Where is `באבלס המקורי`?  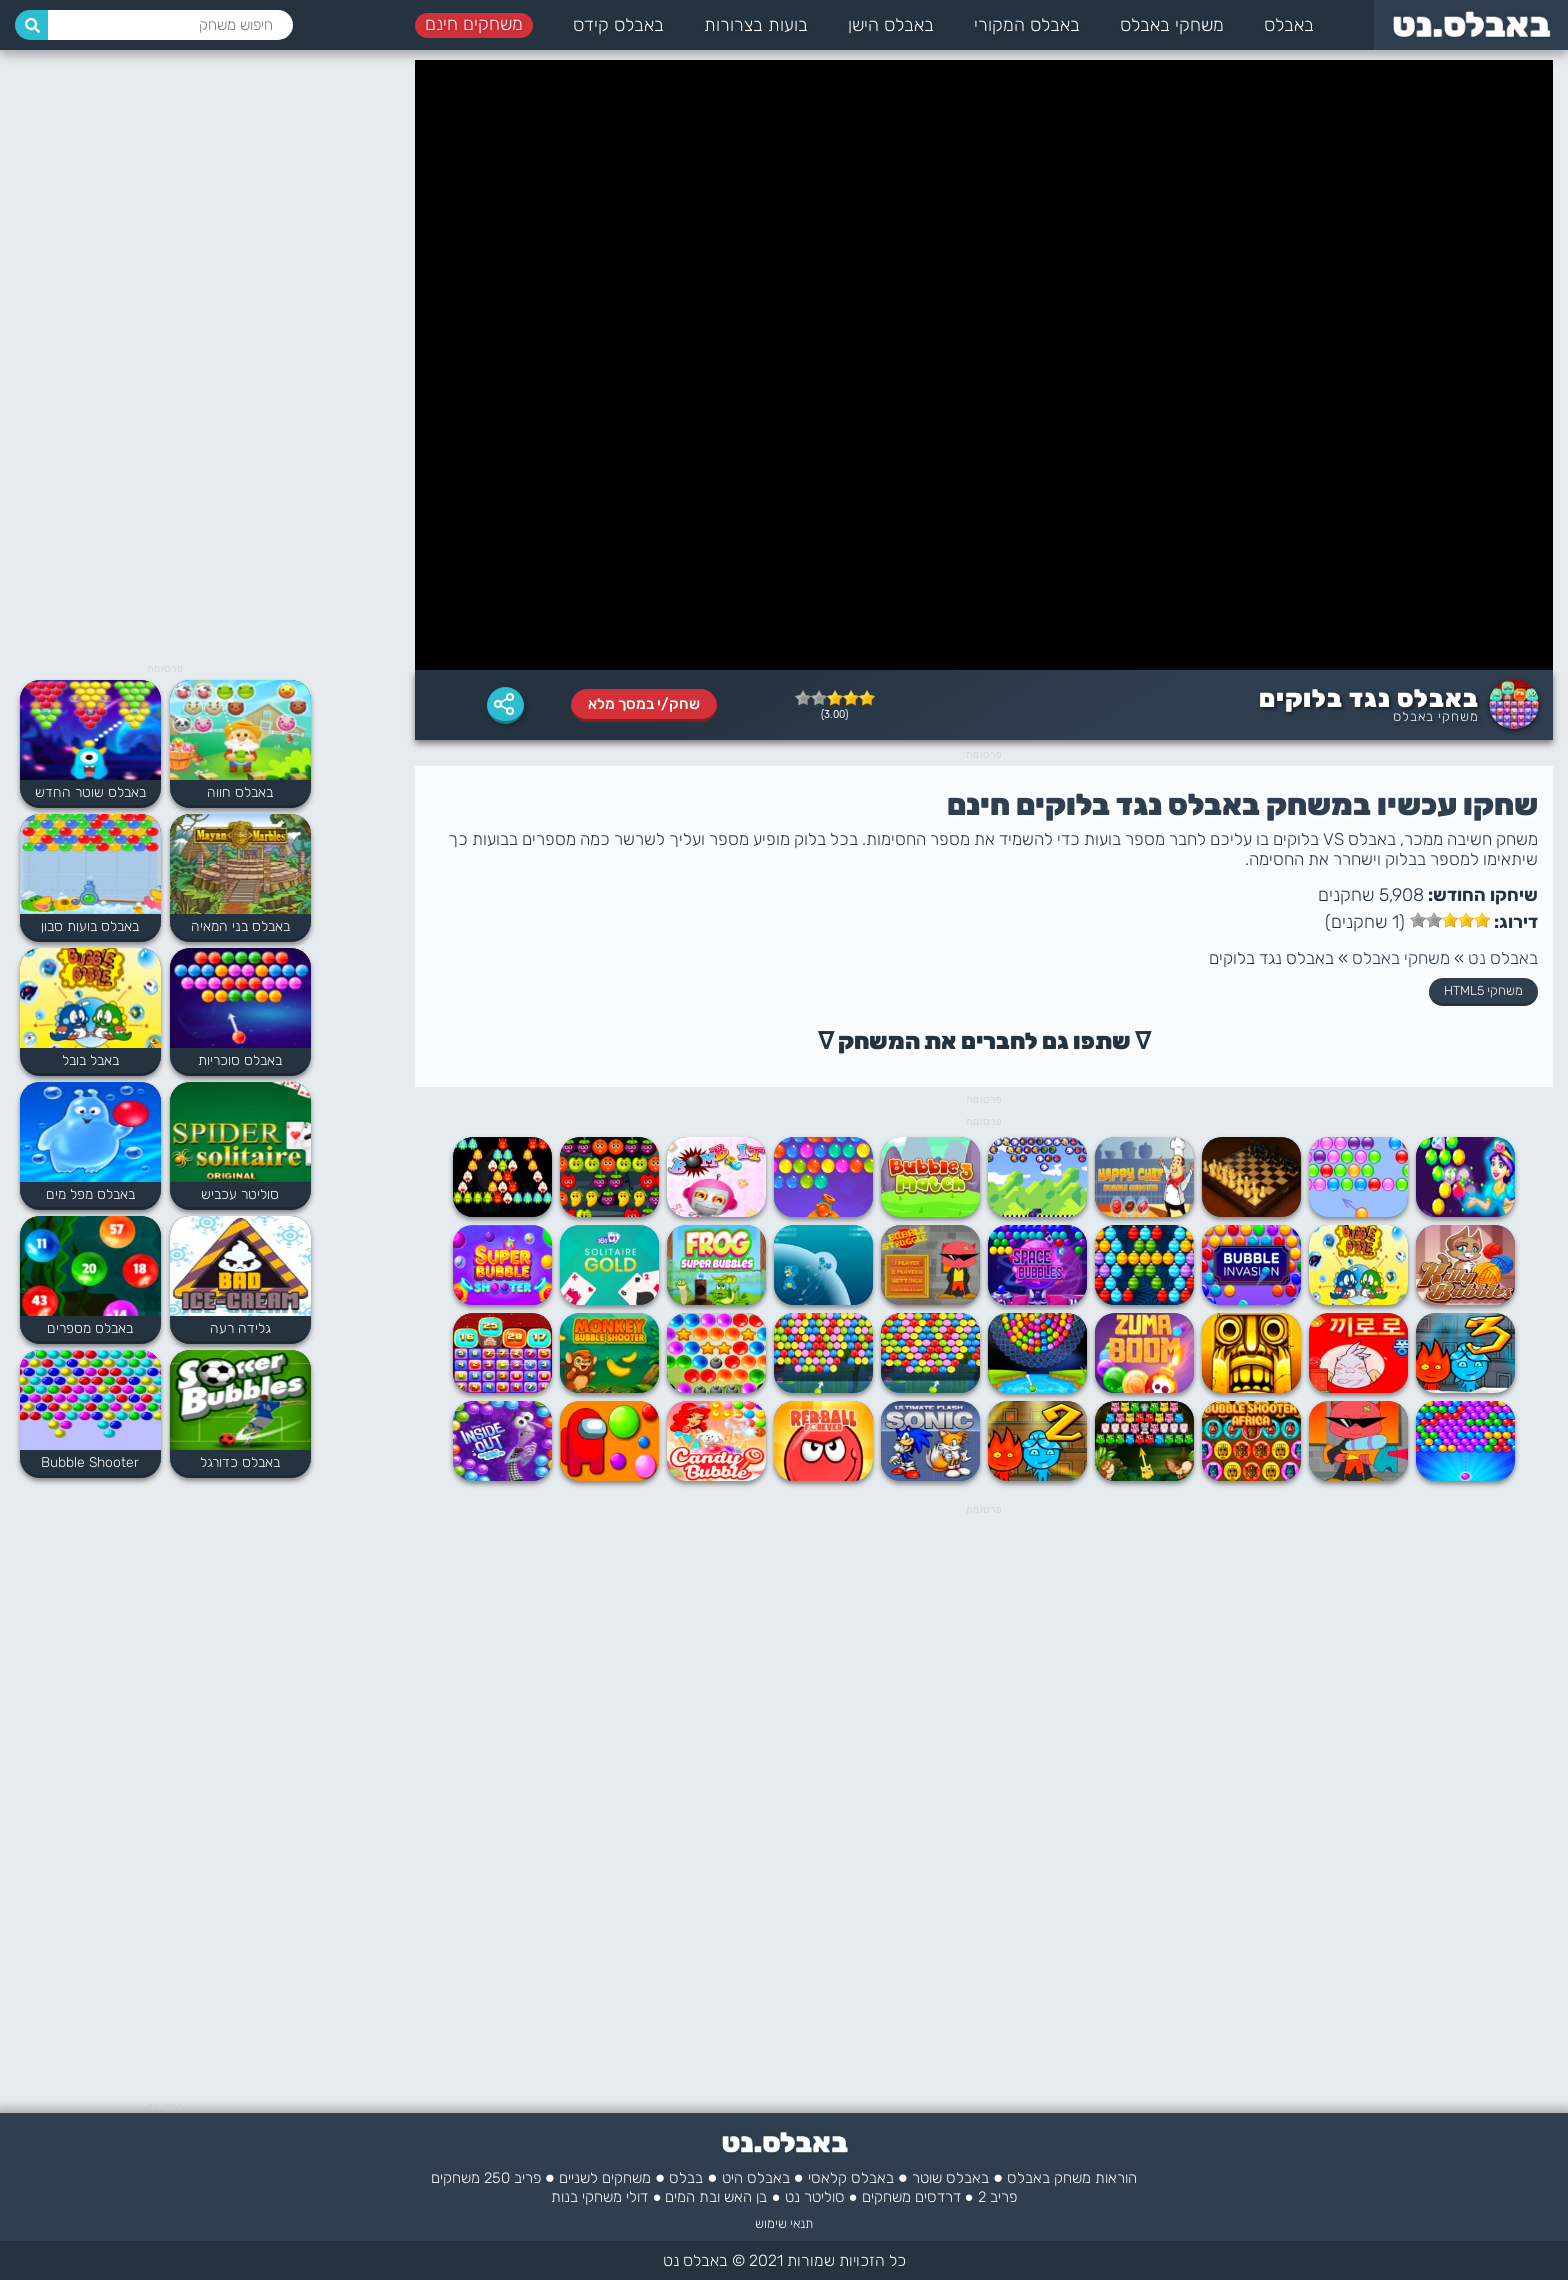
באבלס המקורי is located at coordinates (1027, 25).